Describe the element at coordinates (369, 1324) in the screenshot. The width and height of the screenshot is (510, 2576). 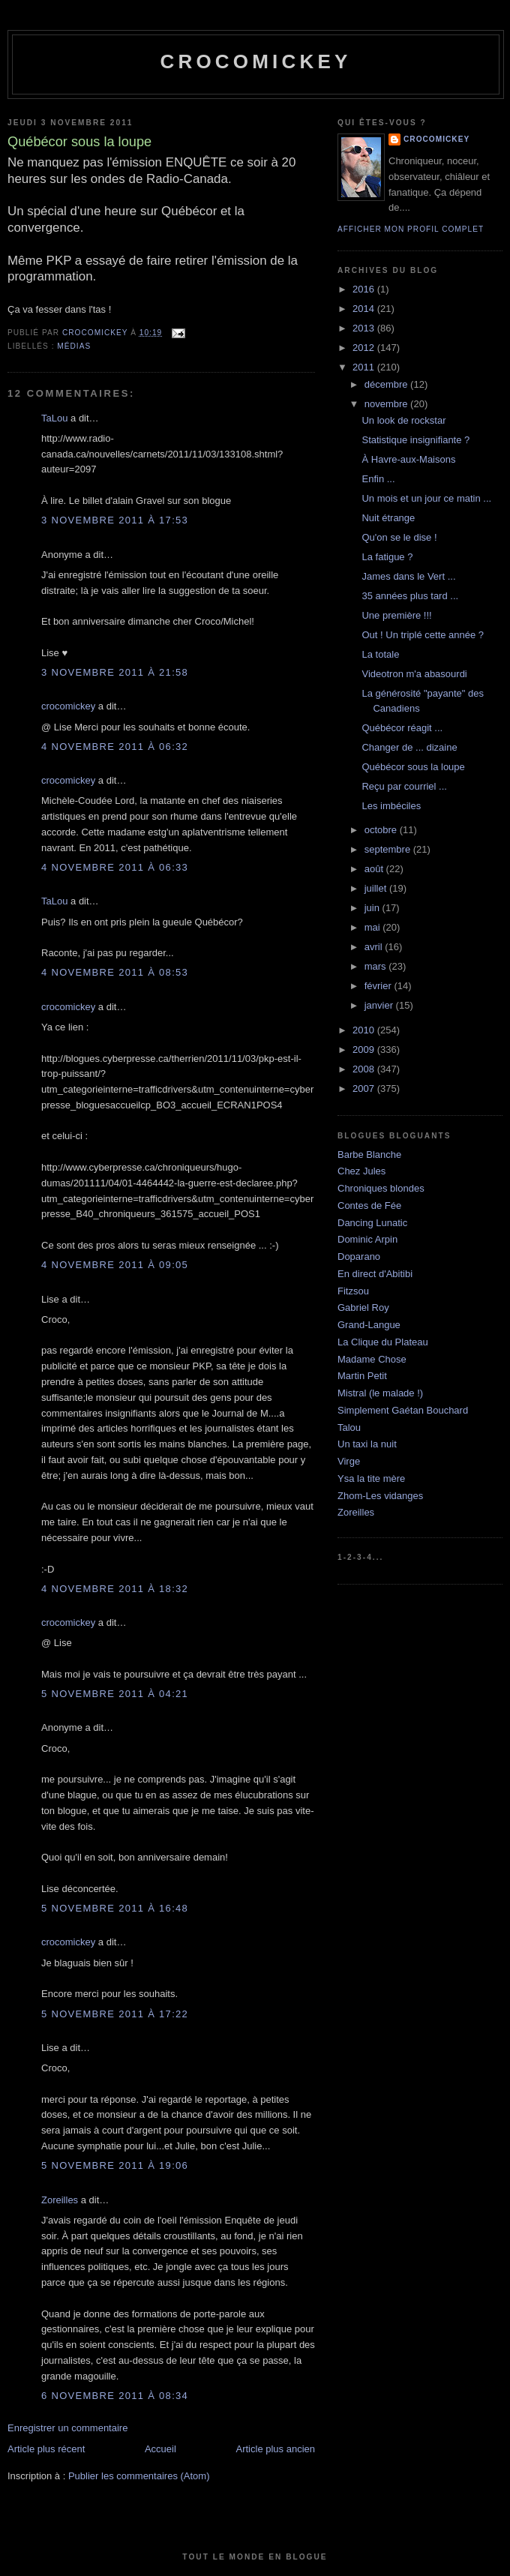
I see `Grand-Langue` at that location.